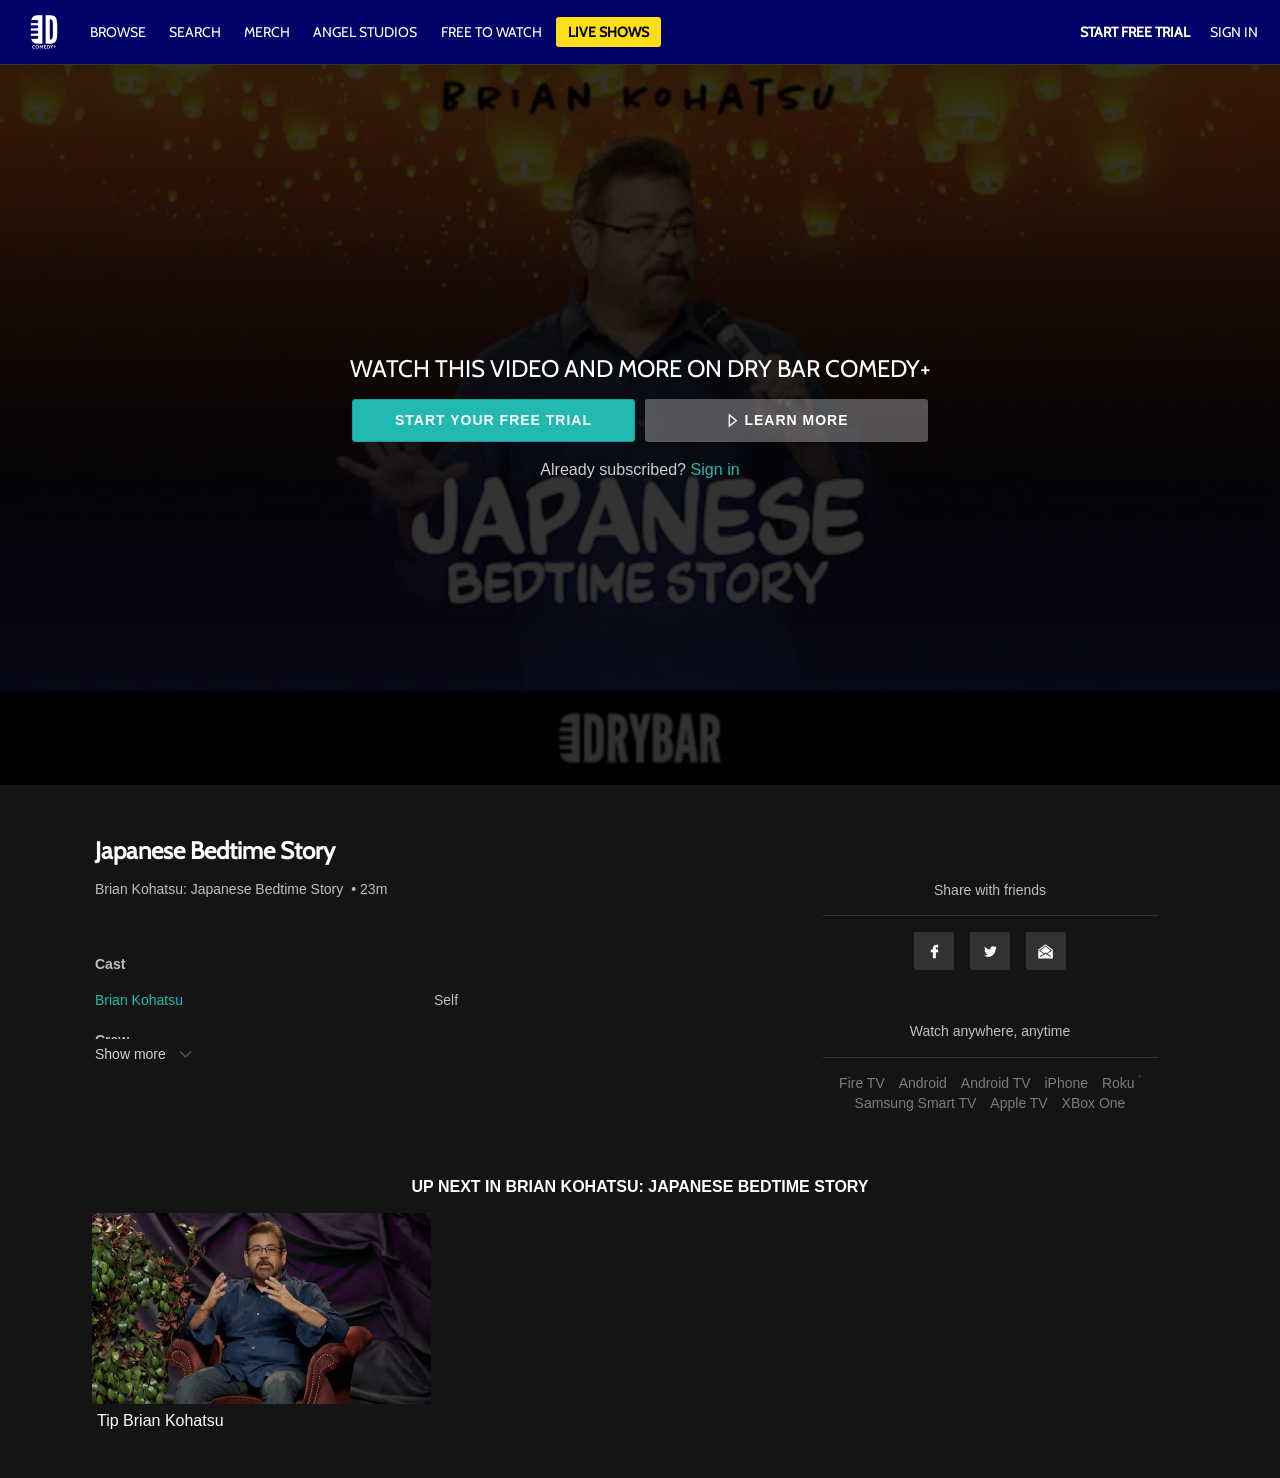 This screenshot has width=1280, height=1478. Describe the element at coordinates (139, 1000) in the screenshot. I see `Brian Kohatsu` at that location.